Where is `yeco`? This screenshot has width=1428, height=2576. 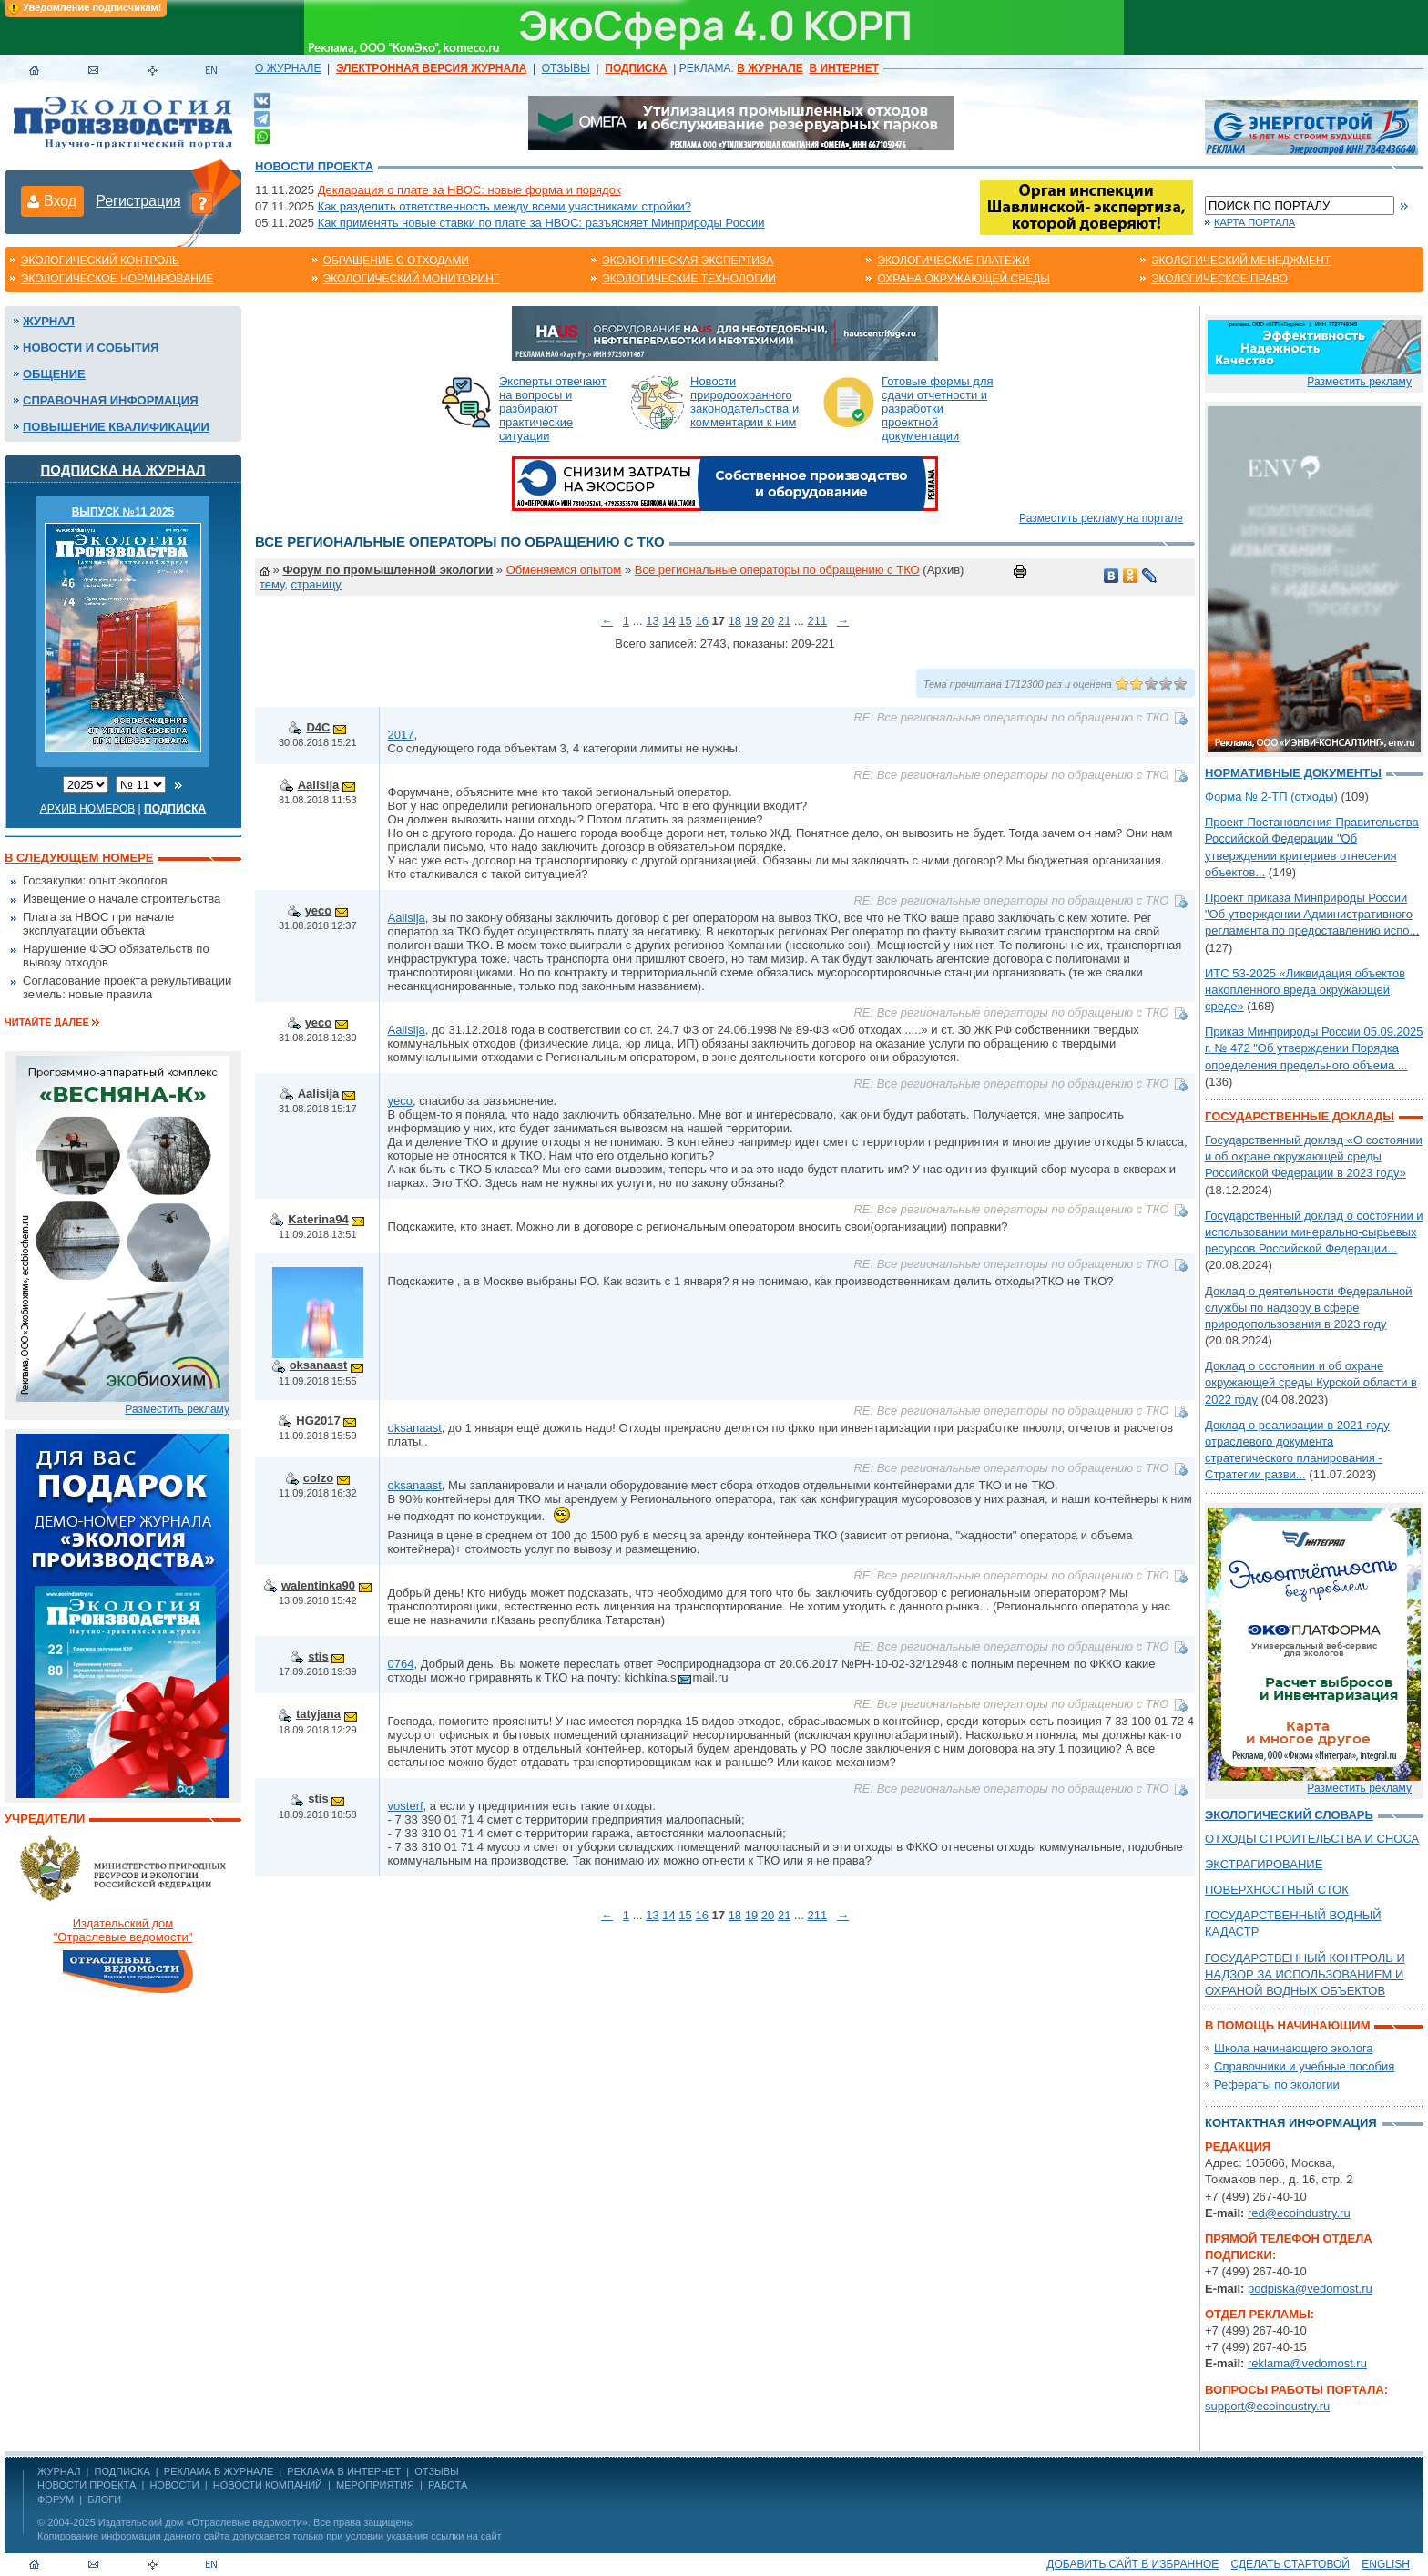 yeco is located at coordinates (318, 910).